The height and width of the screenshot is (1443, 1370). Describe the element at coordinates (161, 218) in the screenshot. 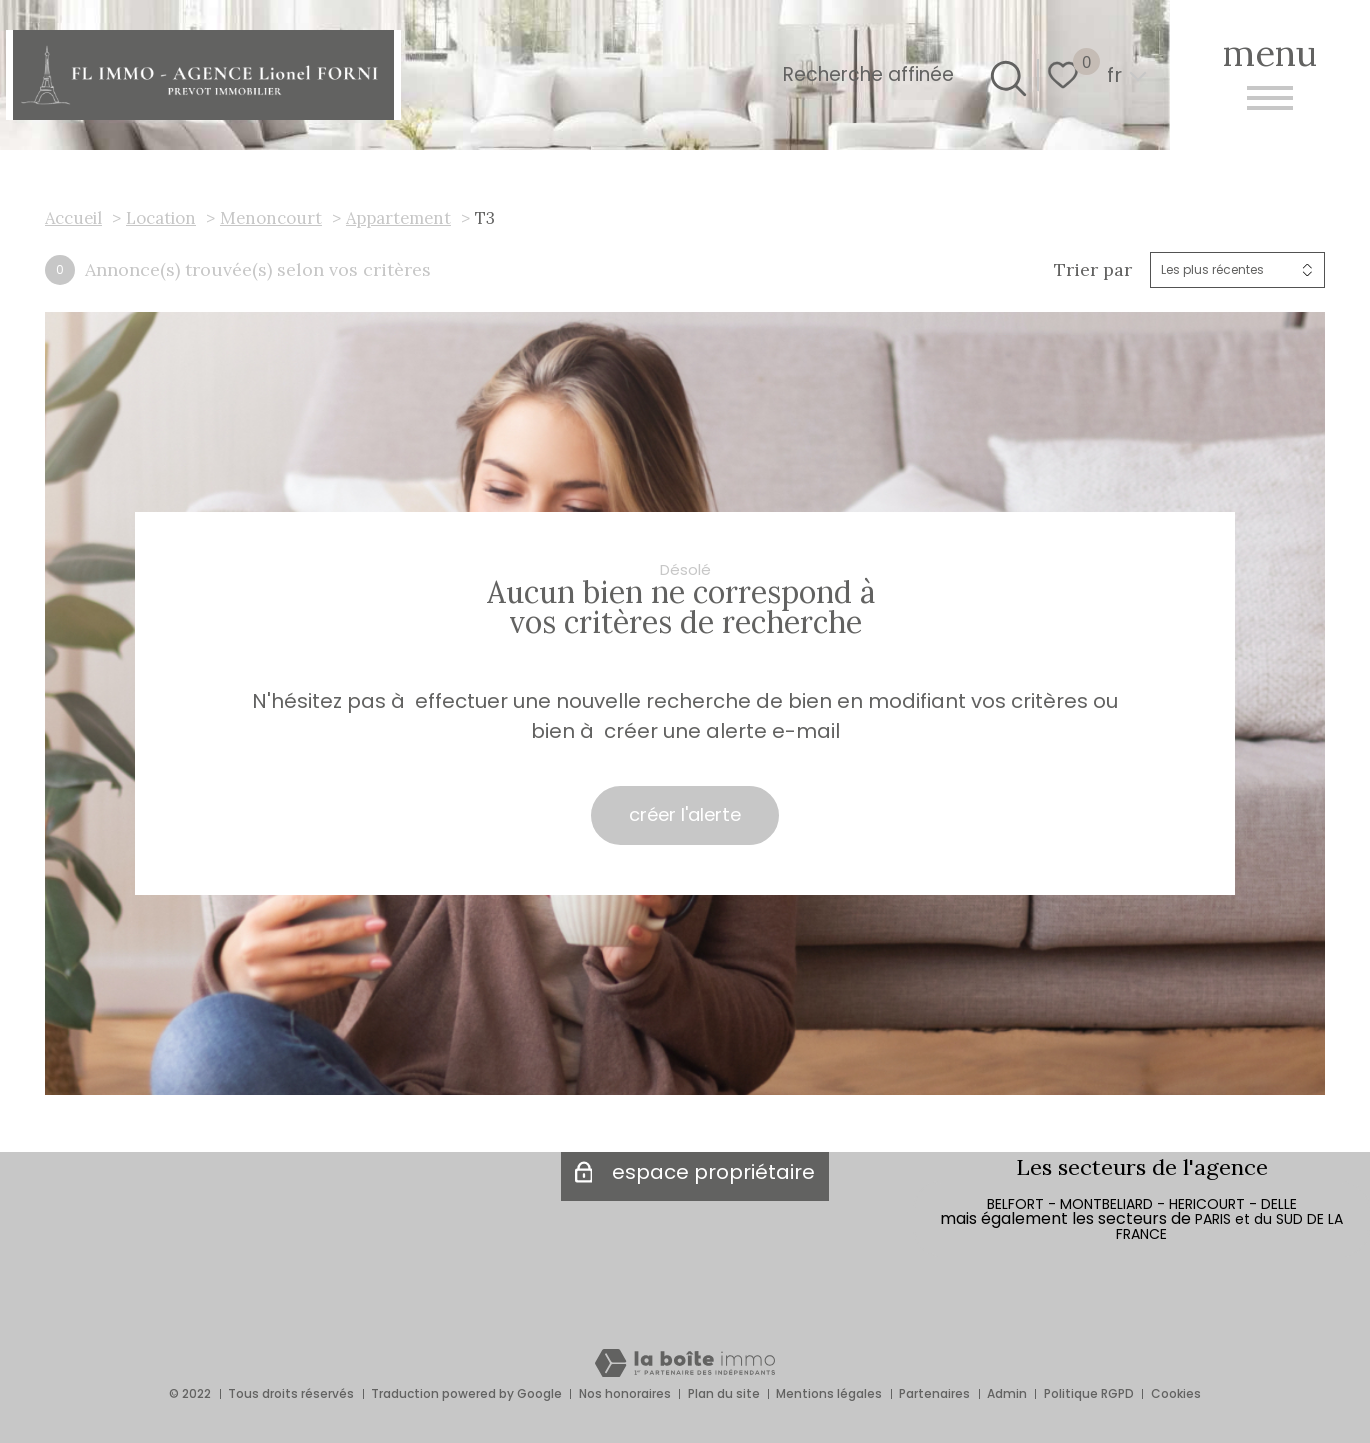

I see `Location` at that location.